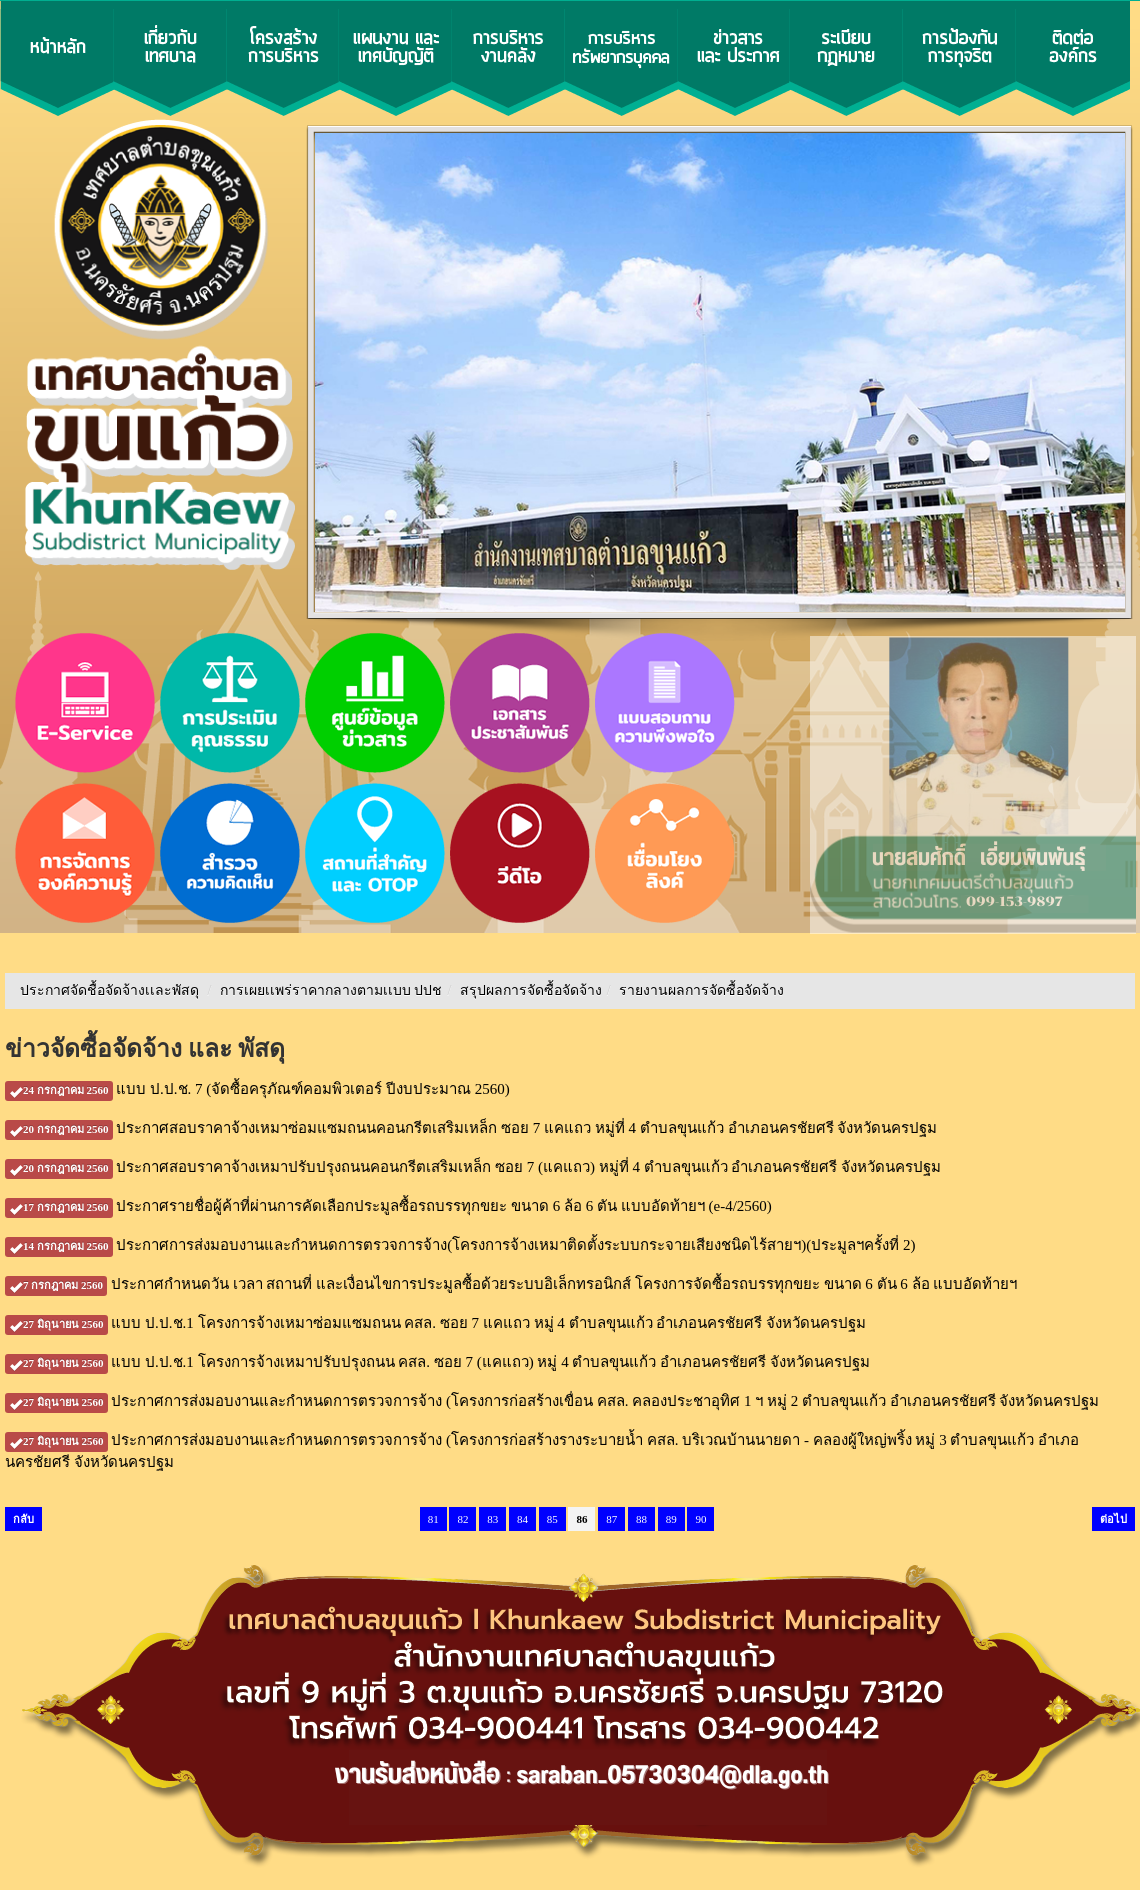 Image resolution: width=1140 pixels, height=1890 pixels. I want to click on ประกาศสอบราคาจ้างเหมาซ่อมแซมถนนคอนกรีตเสริมเหล็ก ซอย 7 แคแถว หมู่ที่ 4 ตำบลขุนแก้ว อำเภอนครชัยศรี จังหวัดนครปฐม, so click(471, 1128).